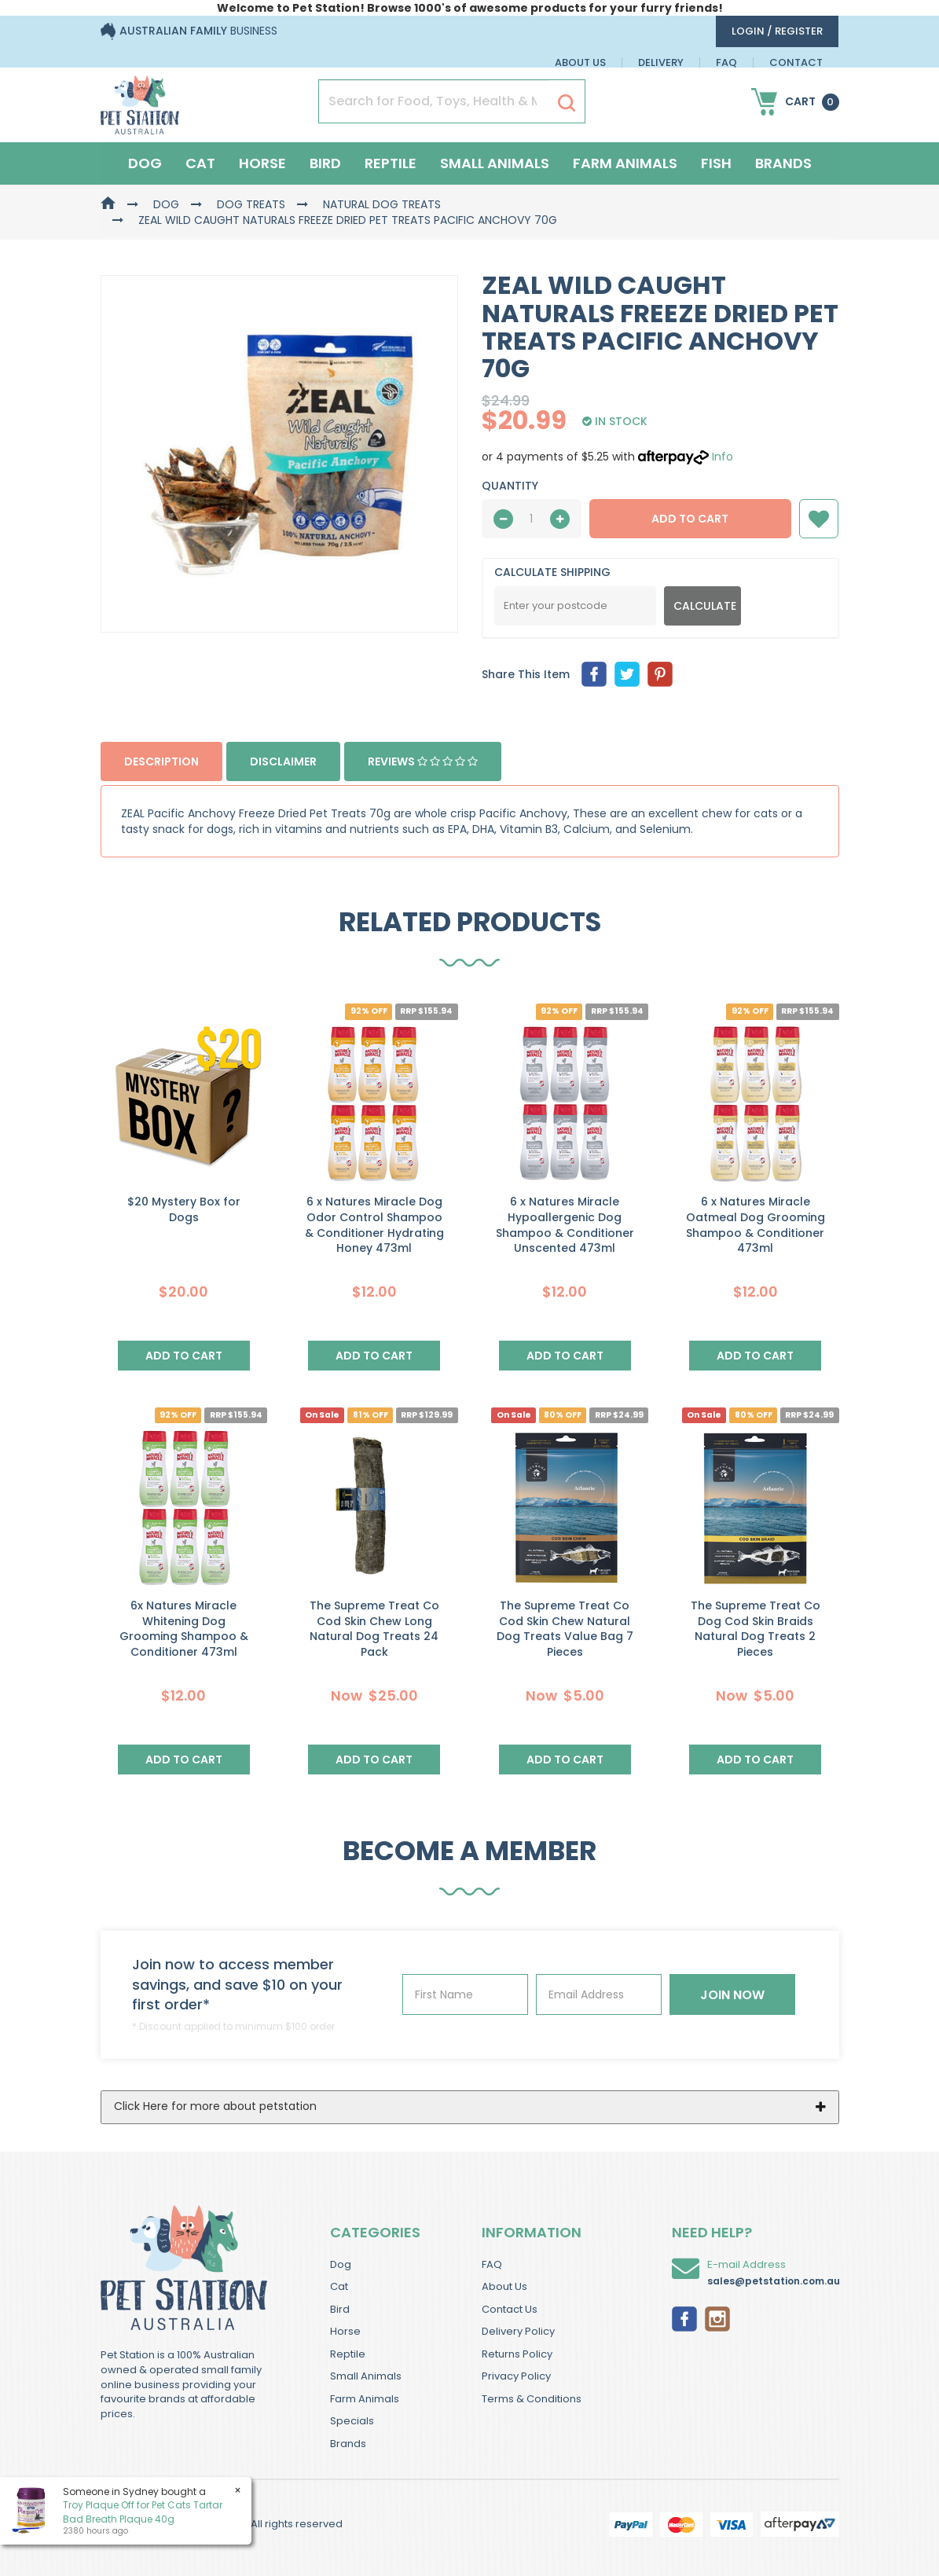  I want to click on Brands, so click(783, 163).